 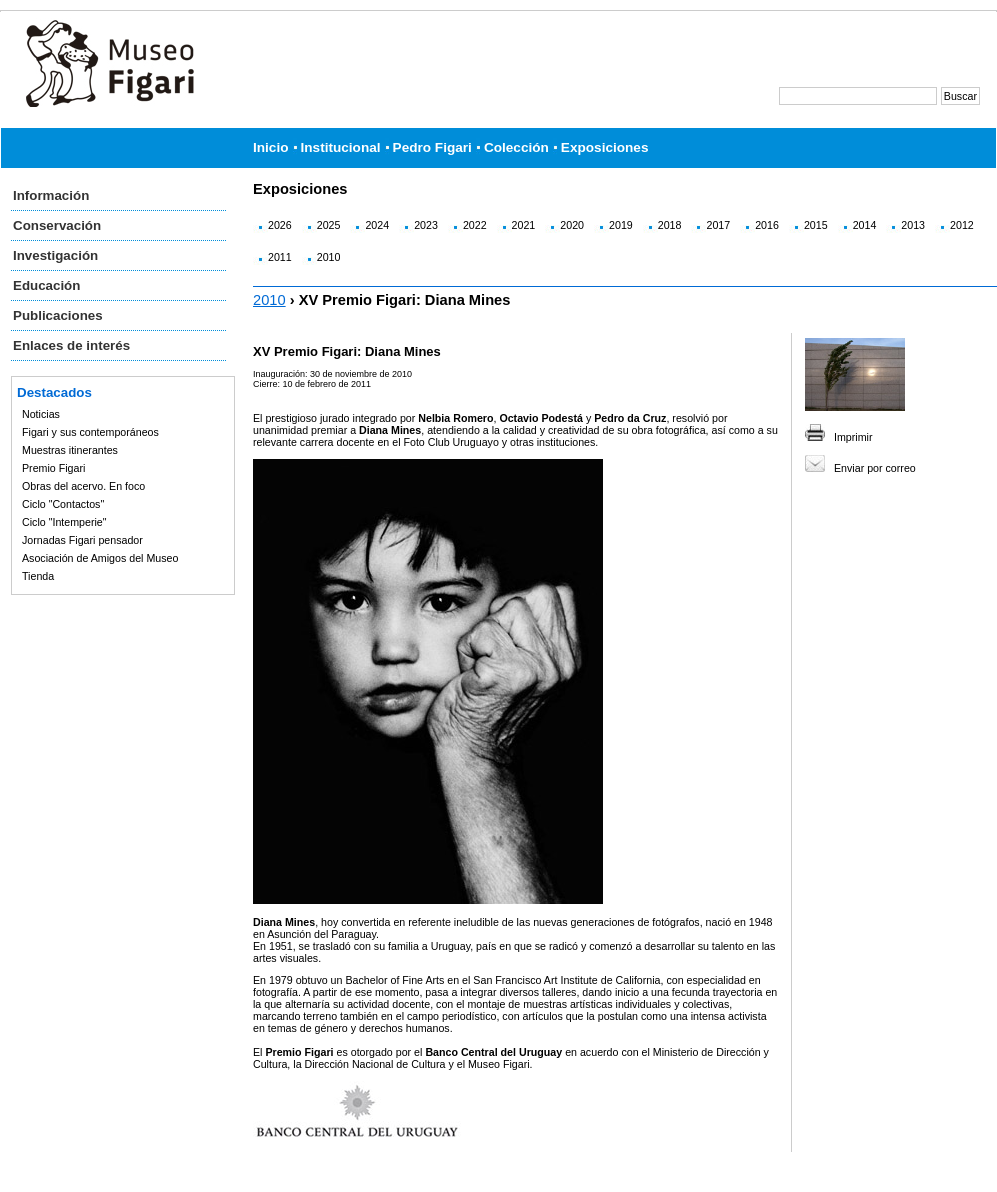 I want to click on Ciclo "Contactos", so click(x=63, y=504).